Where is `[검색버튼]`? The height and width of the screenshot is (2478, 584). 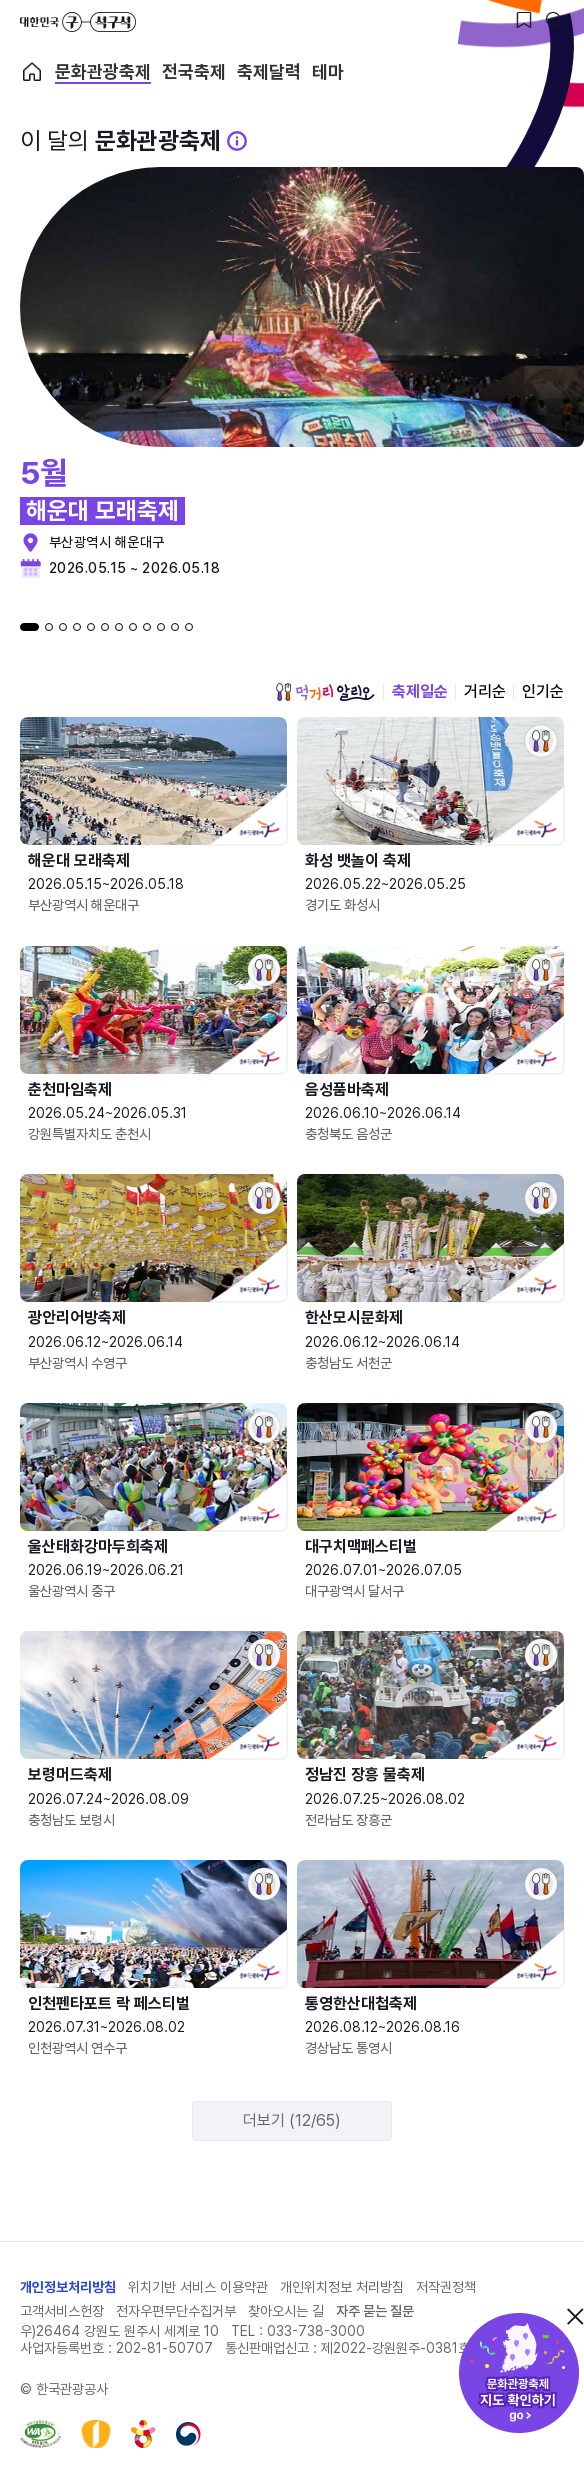
[검색버튼] is located at coordinates (554, 20).